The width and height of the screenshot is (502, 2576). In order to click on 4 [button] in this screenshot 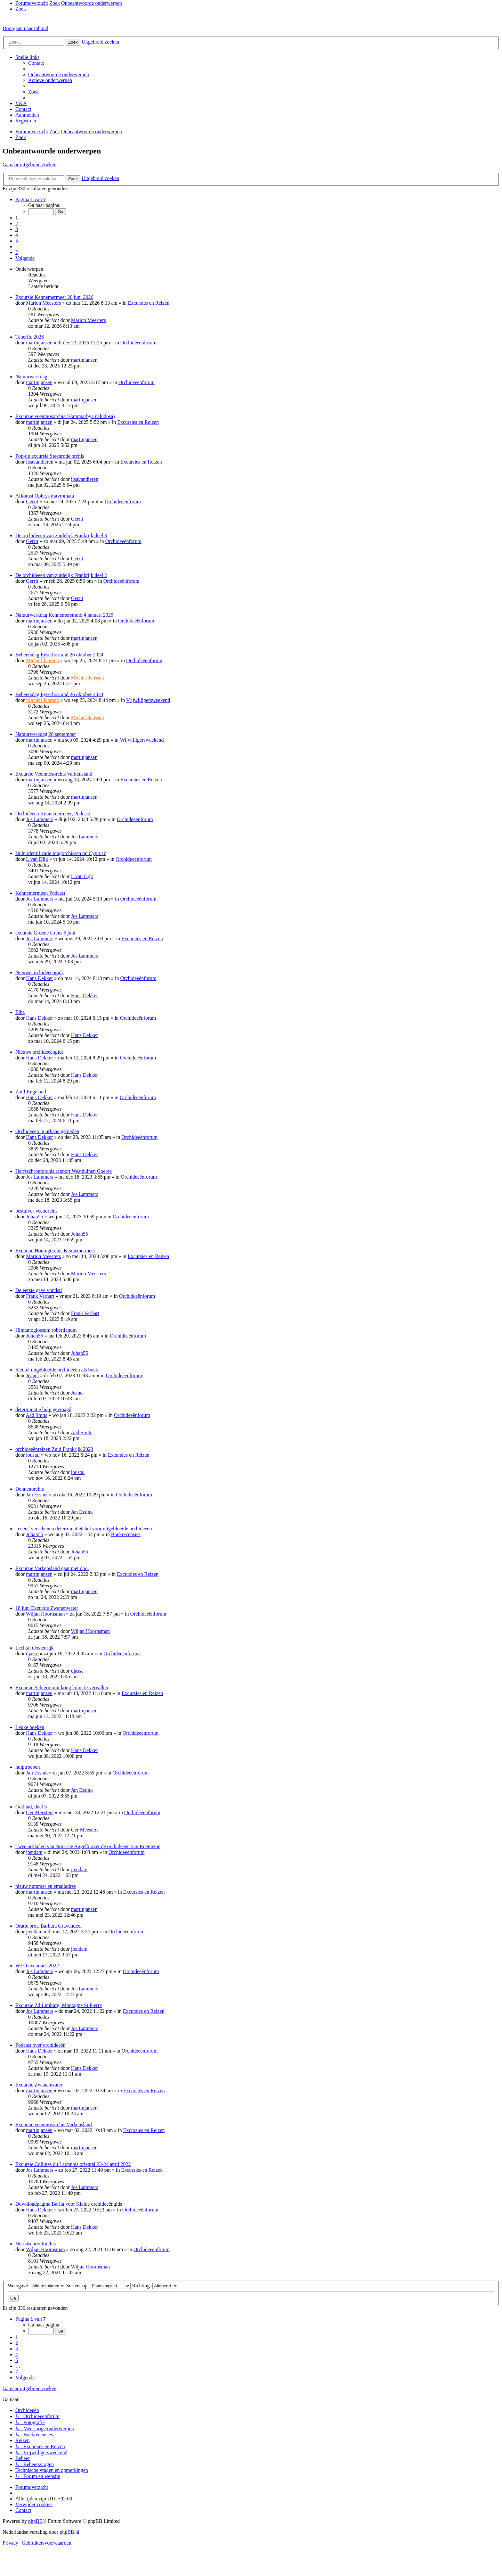, I will do `click(16, 235)`.